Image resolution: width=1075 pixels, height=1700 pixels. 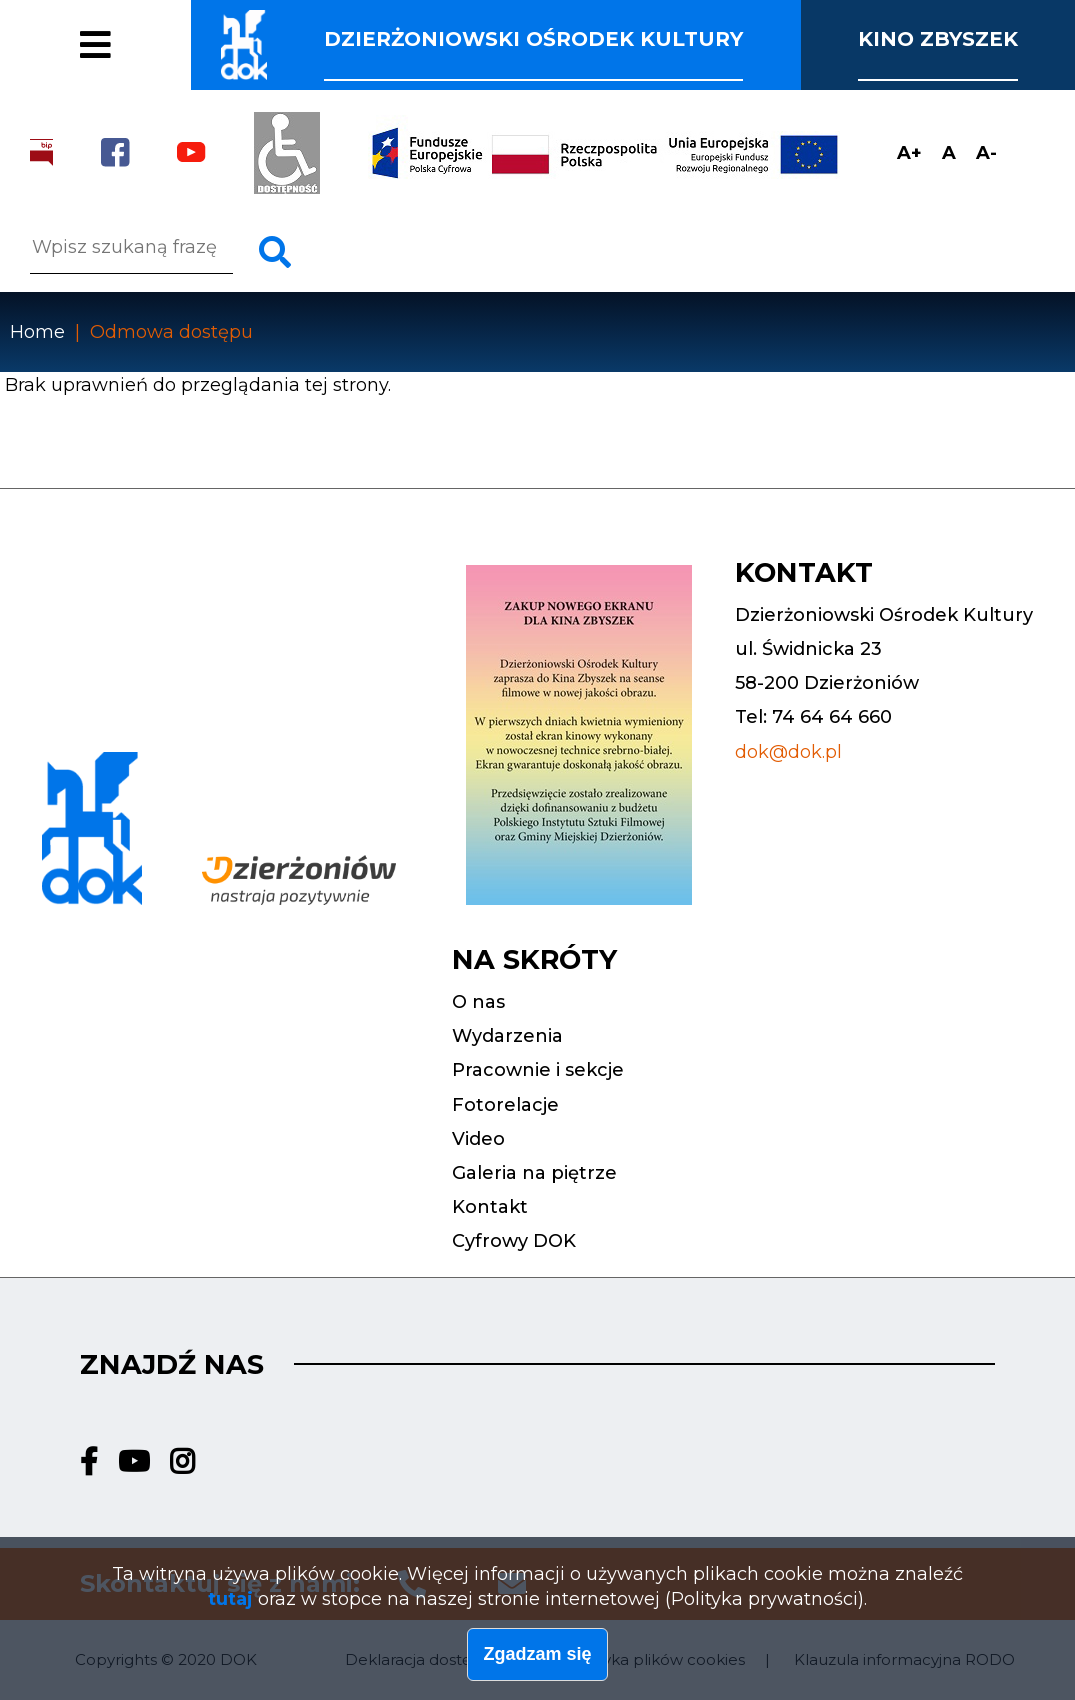 What do you see at coordinates (507, 1036) in the screenshot?
I see `Wydarzenia` at bounding box center [507, 1036].